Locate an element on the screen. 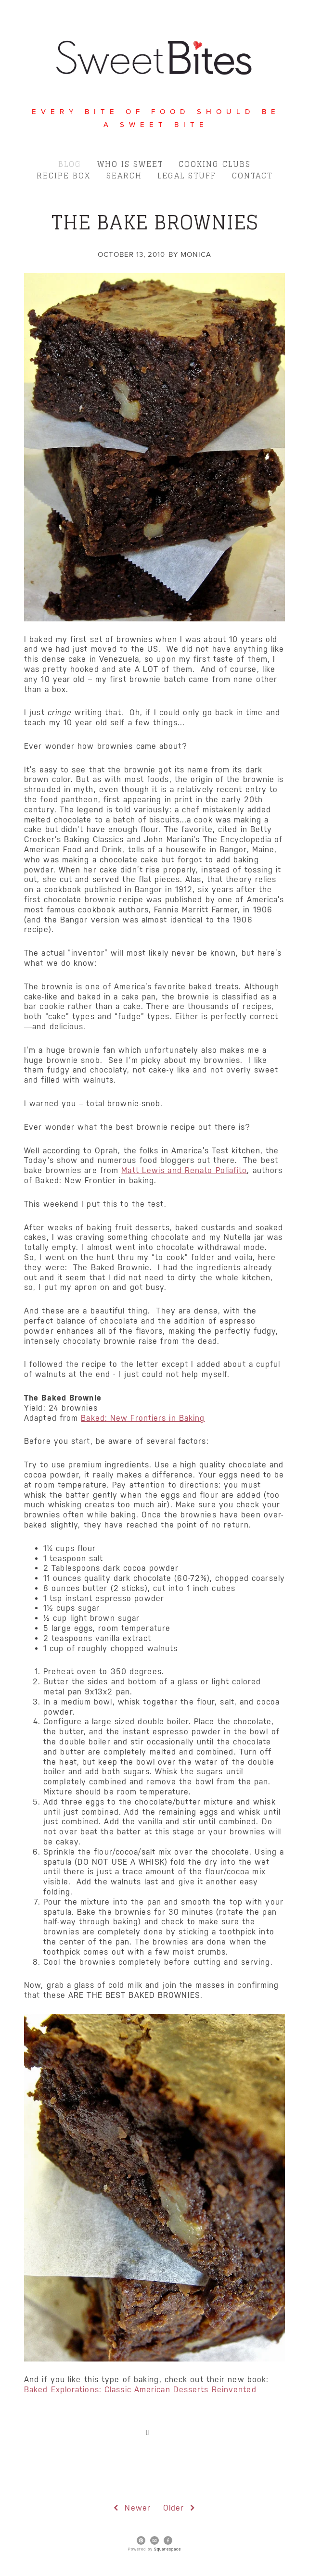  Cooking Clubs is located at coordinates (215, 164).